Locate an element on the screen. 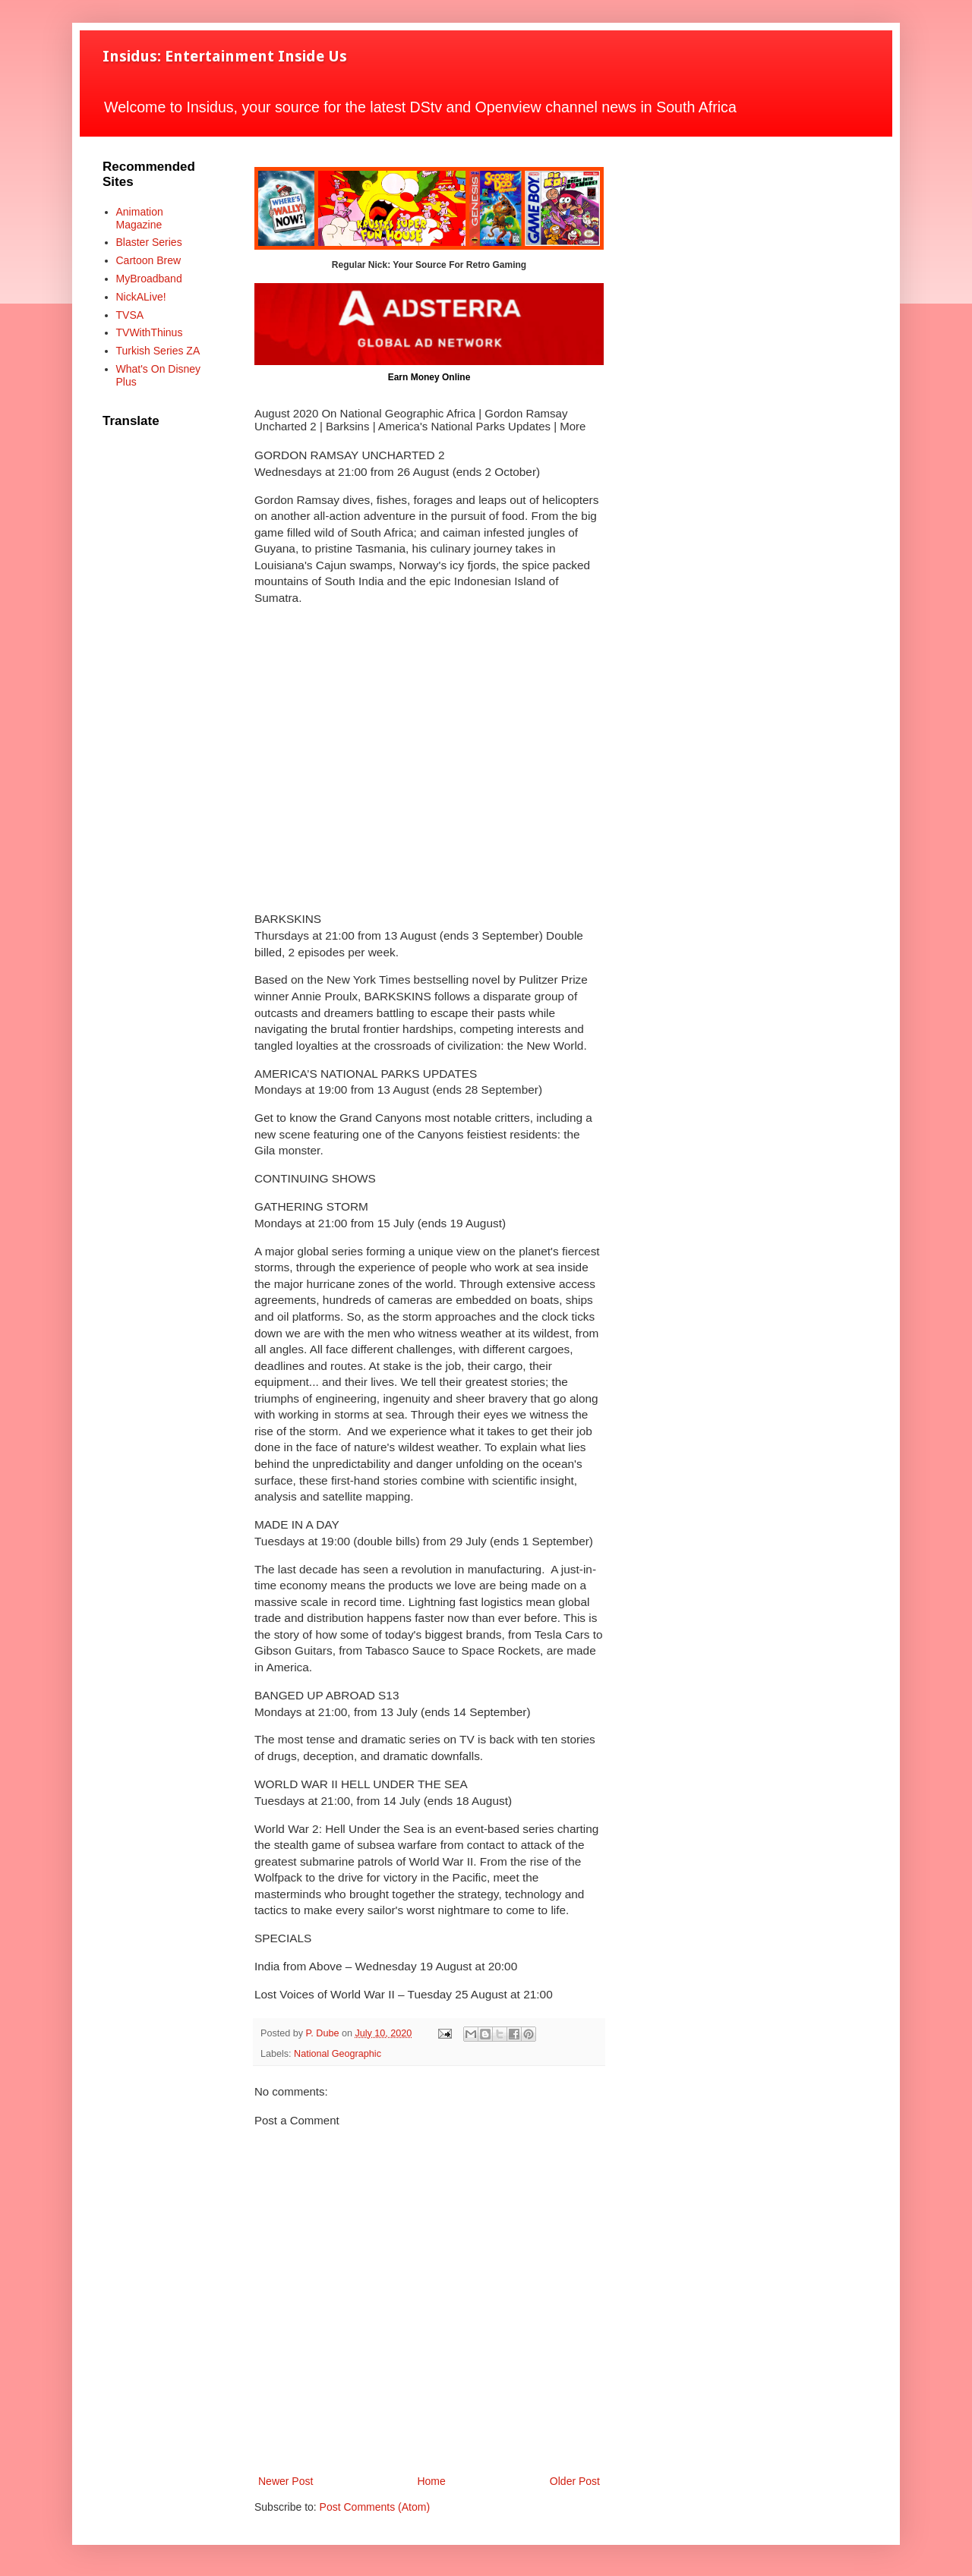 This screenshot has width=972, height=2576. Cartoon Brew is located at coordinates (148, 260).